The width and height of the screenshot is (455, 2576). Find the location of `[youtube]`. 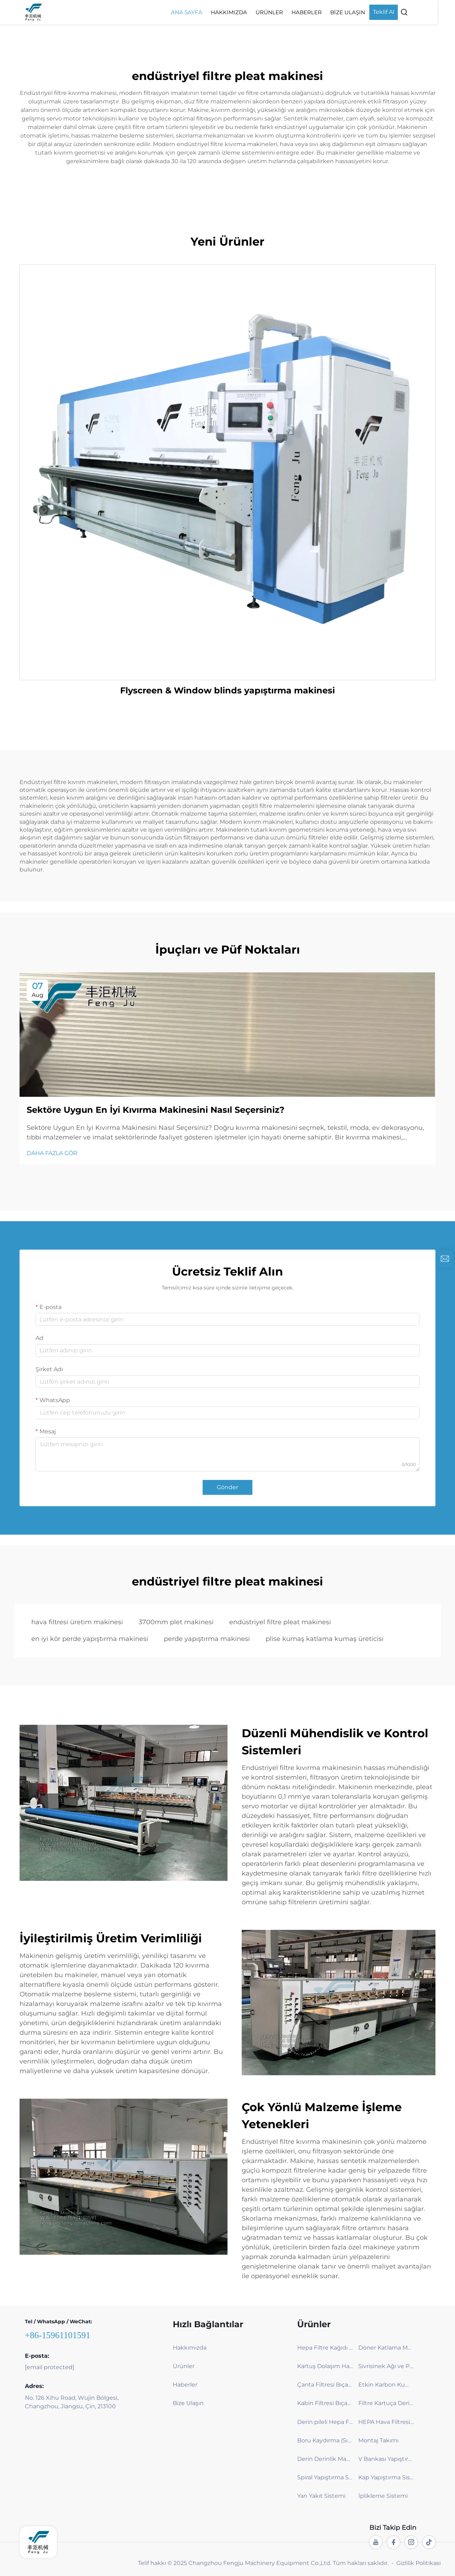

[youtube] is located at coordinates (375, 2542).